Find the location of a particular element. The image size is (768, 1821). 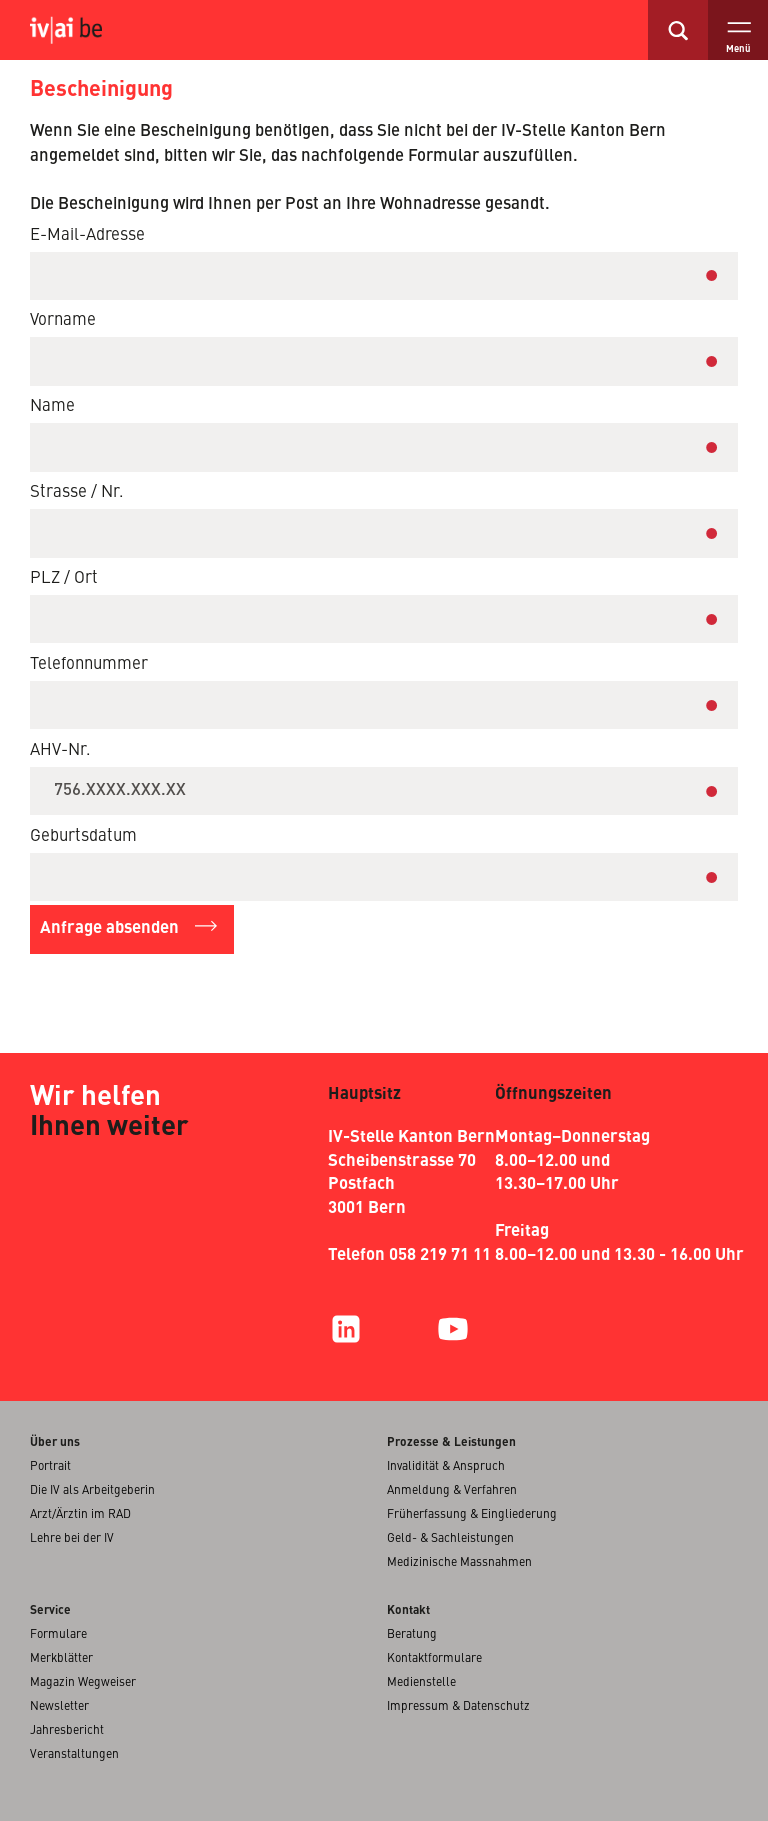

[open menu] is located at coordinates (738, 30).